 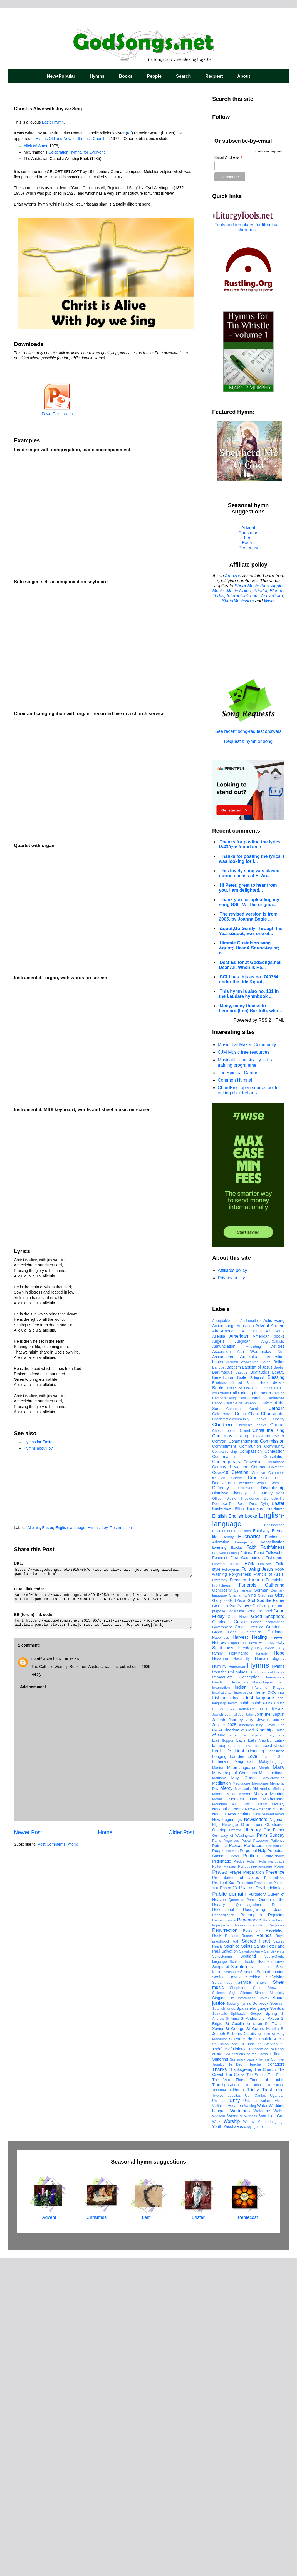 What do you see at coordinates (277, 1664) in the screenshot?
I see `Articles` at bounding box center [277, 1664].